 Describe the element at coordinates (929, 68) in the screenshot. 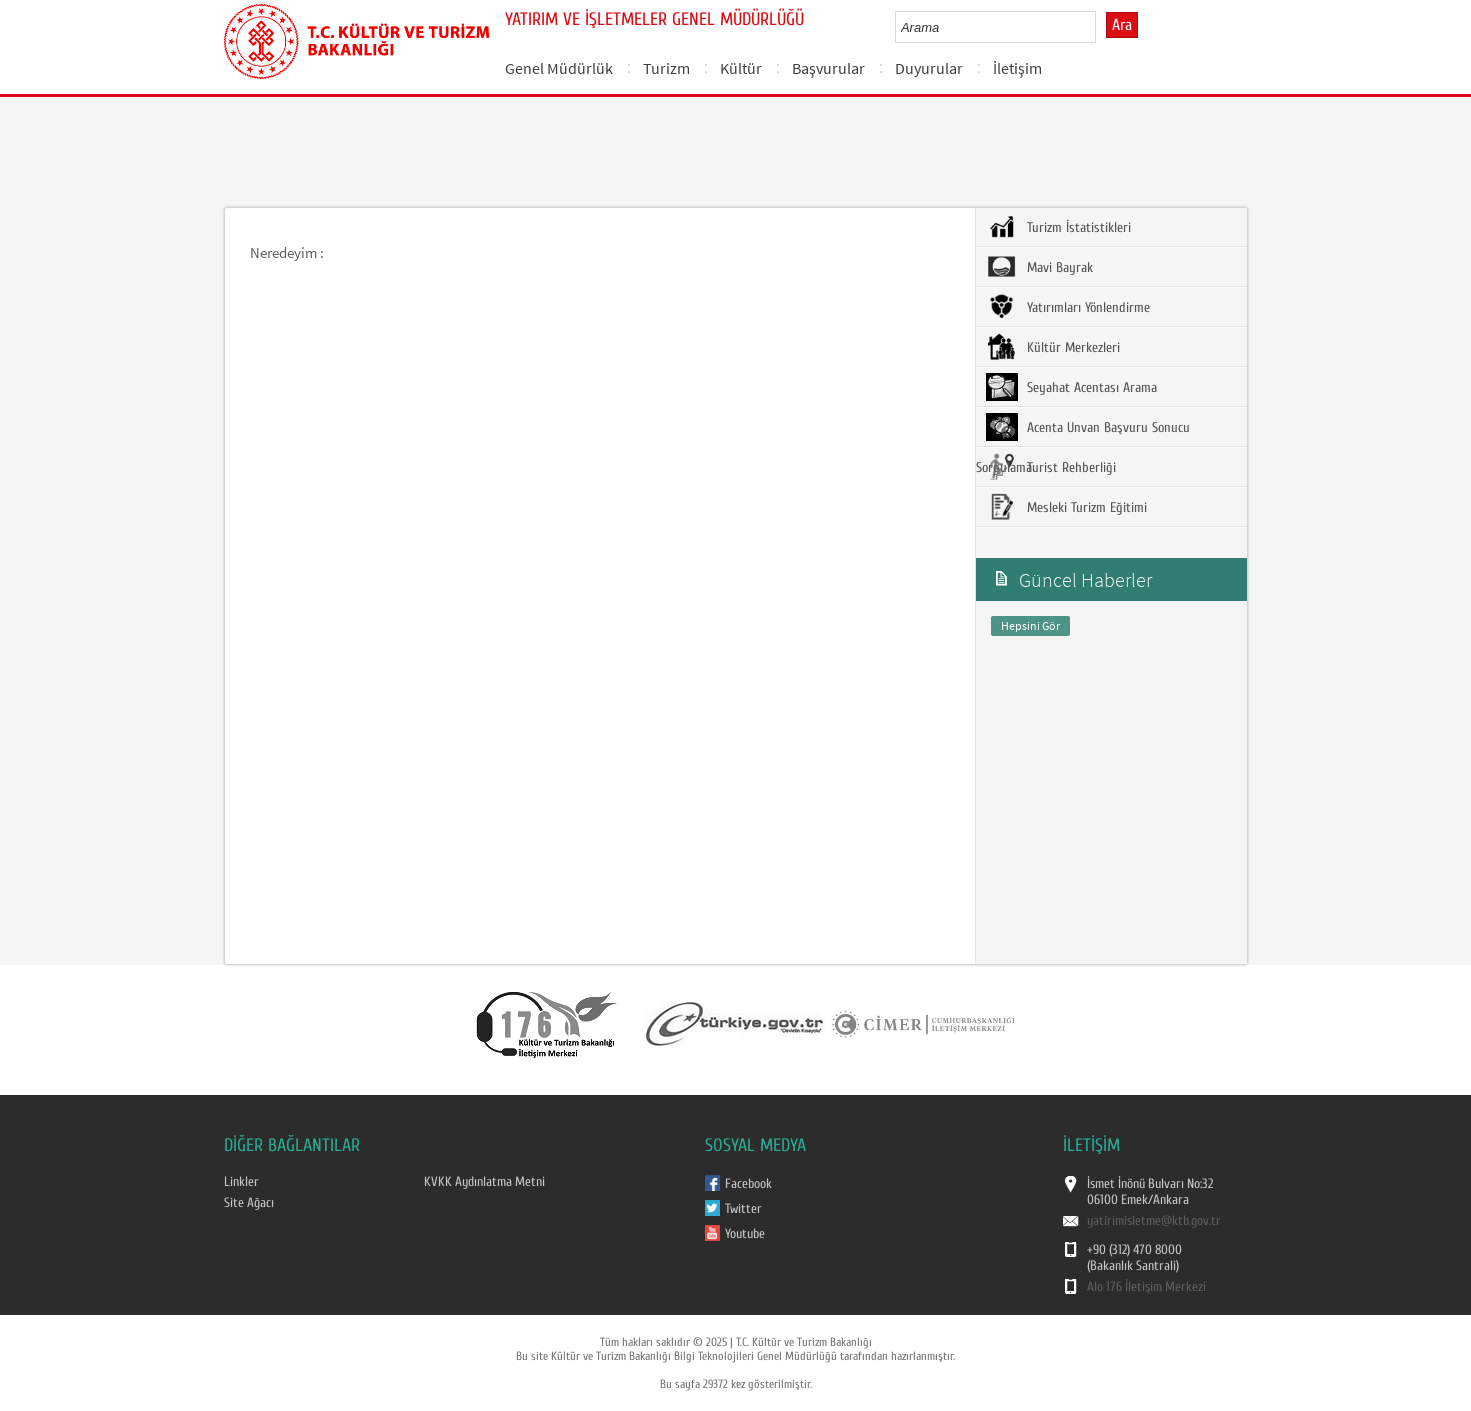

I see `Duyurular` at that location.